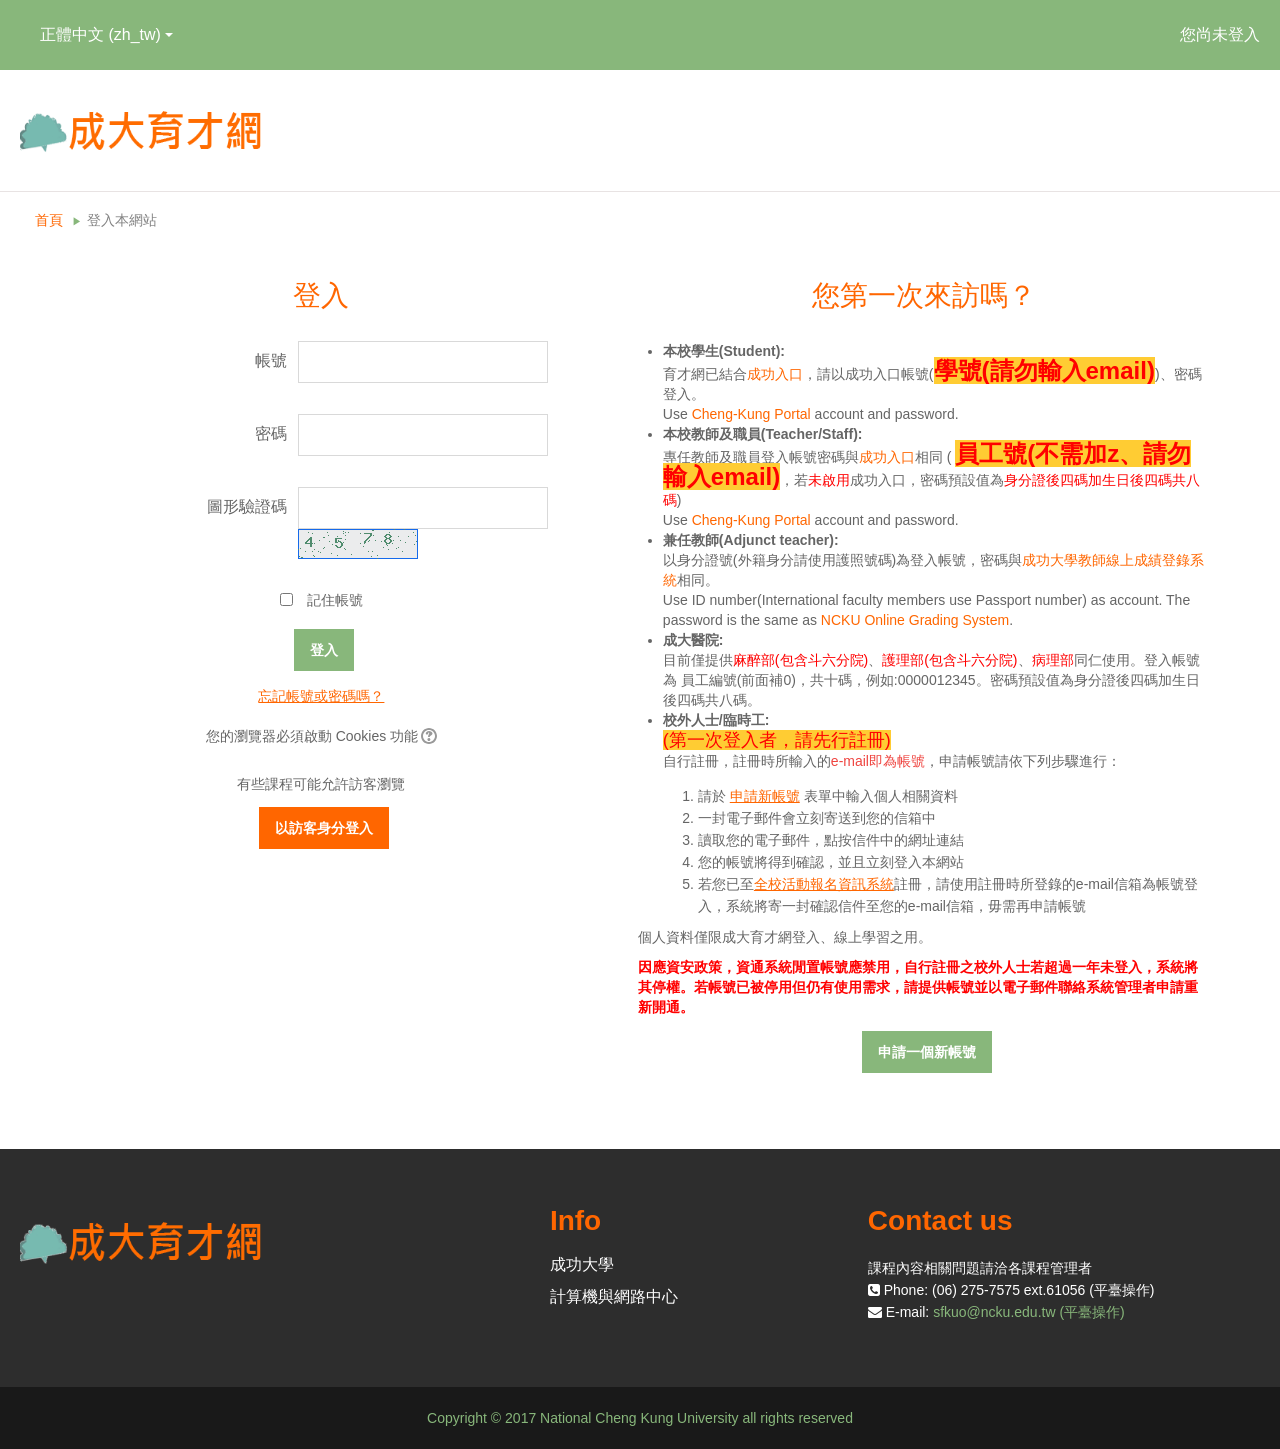 This screenshot has width=1280, height=1449. Describe the element at coordinates (582, 1264) in the screenshot. I see `成功大學` at that location.